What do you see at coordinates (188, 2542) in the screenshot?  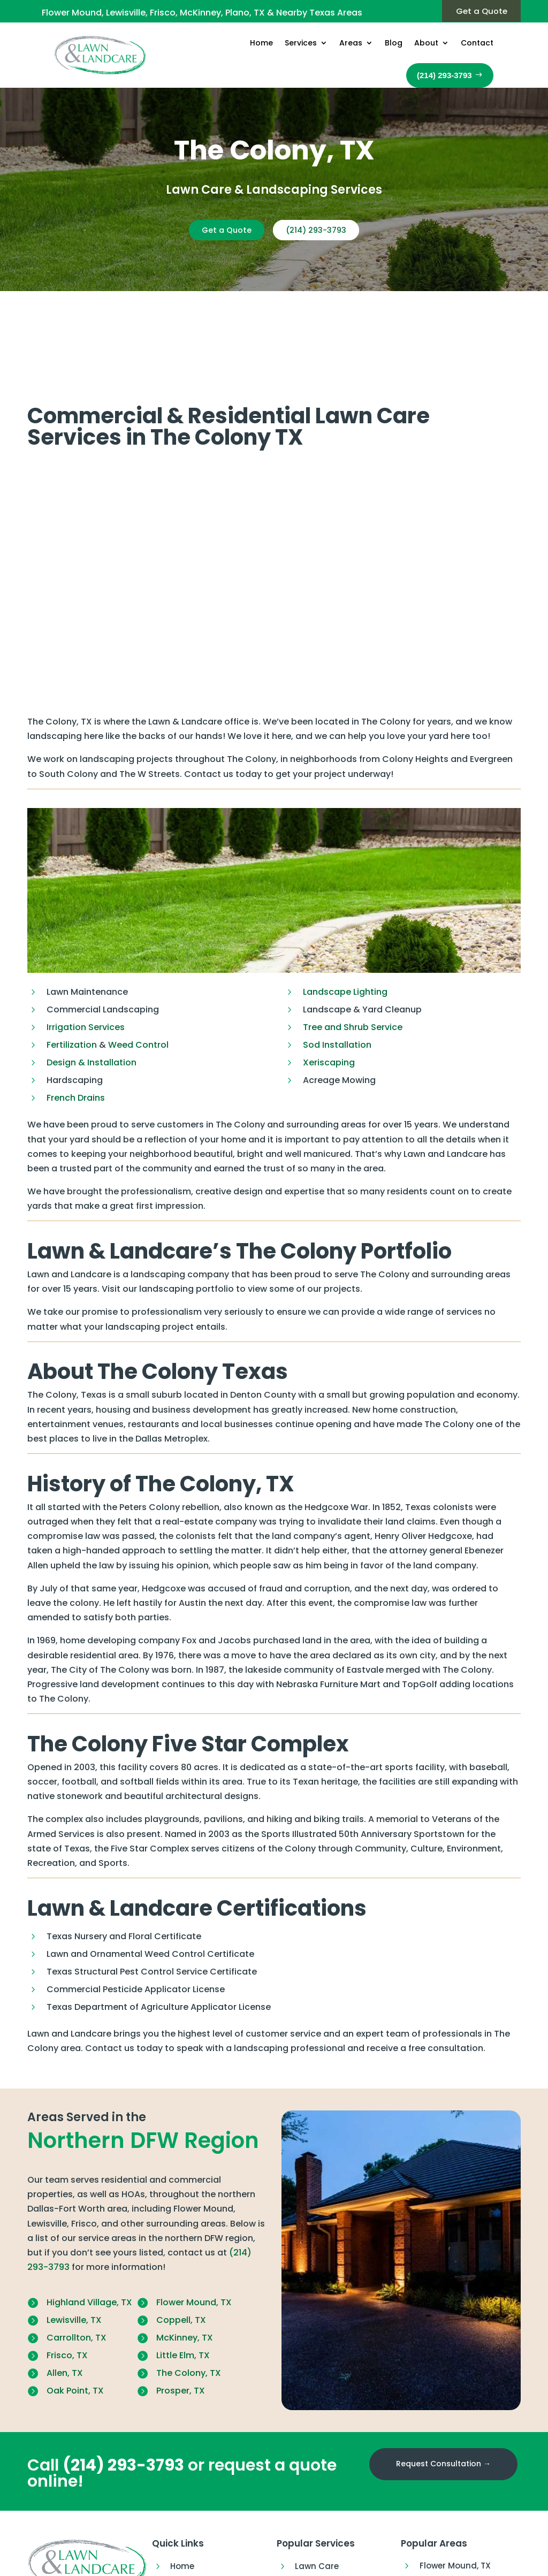 I see `Our Blog` at bounding box center [188, 2542].